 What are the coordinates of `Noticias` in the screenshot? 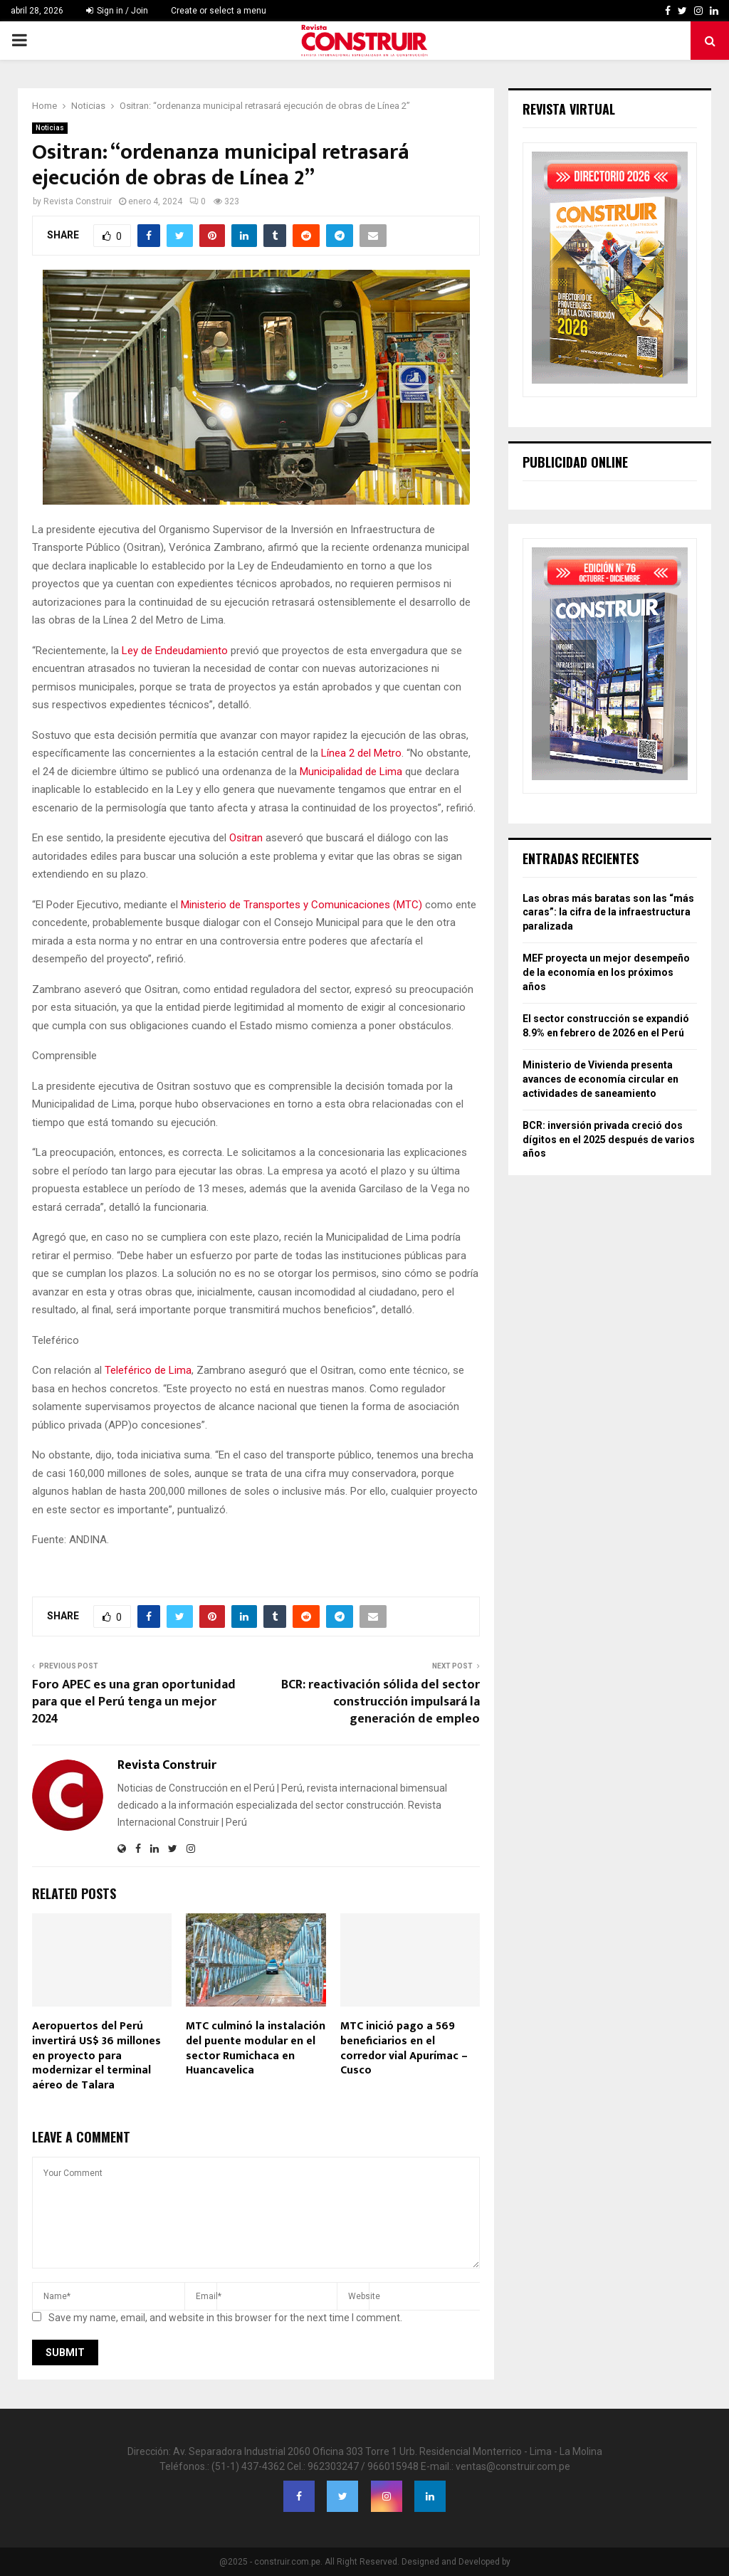 It's located at (50, 128).